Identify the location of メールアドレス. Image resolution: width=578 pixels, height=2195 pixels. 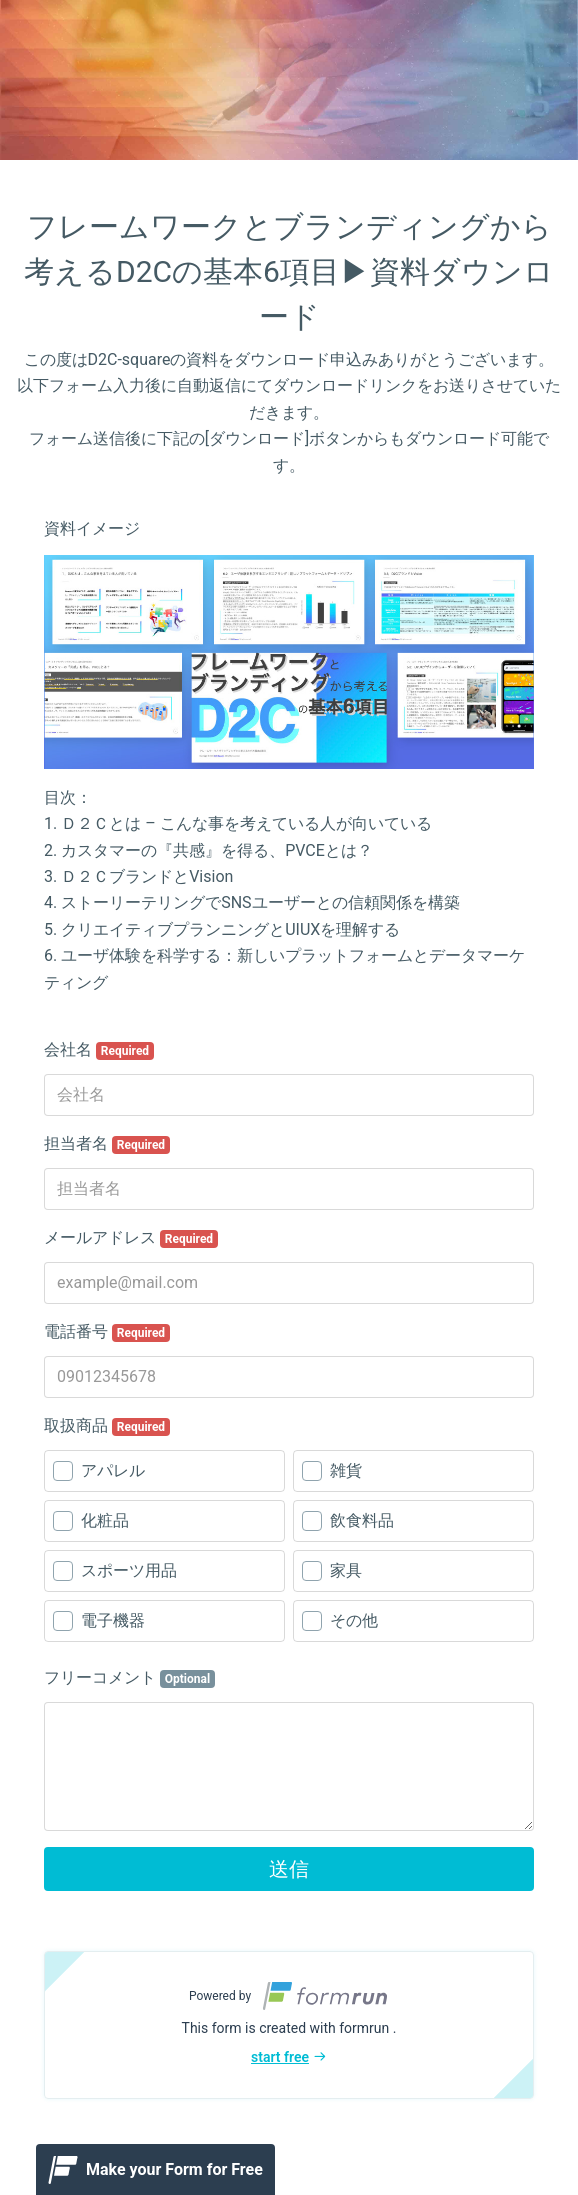
(131, 1238).